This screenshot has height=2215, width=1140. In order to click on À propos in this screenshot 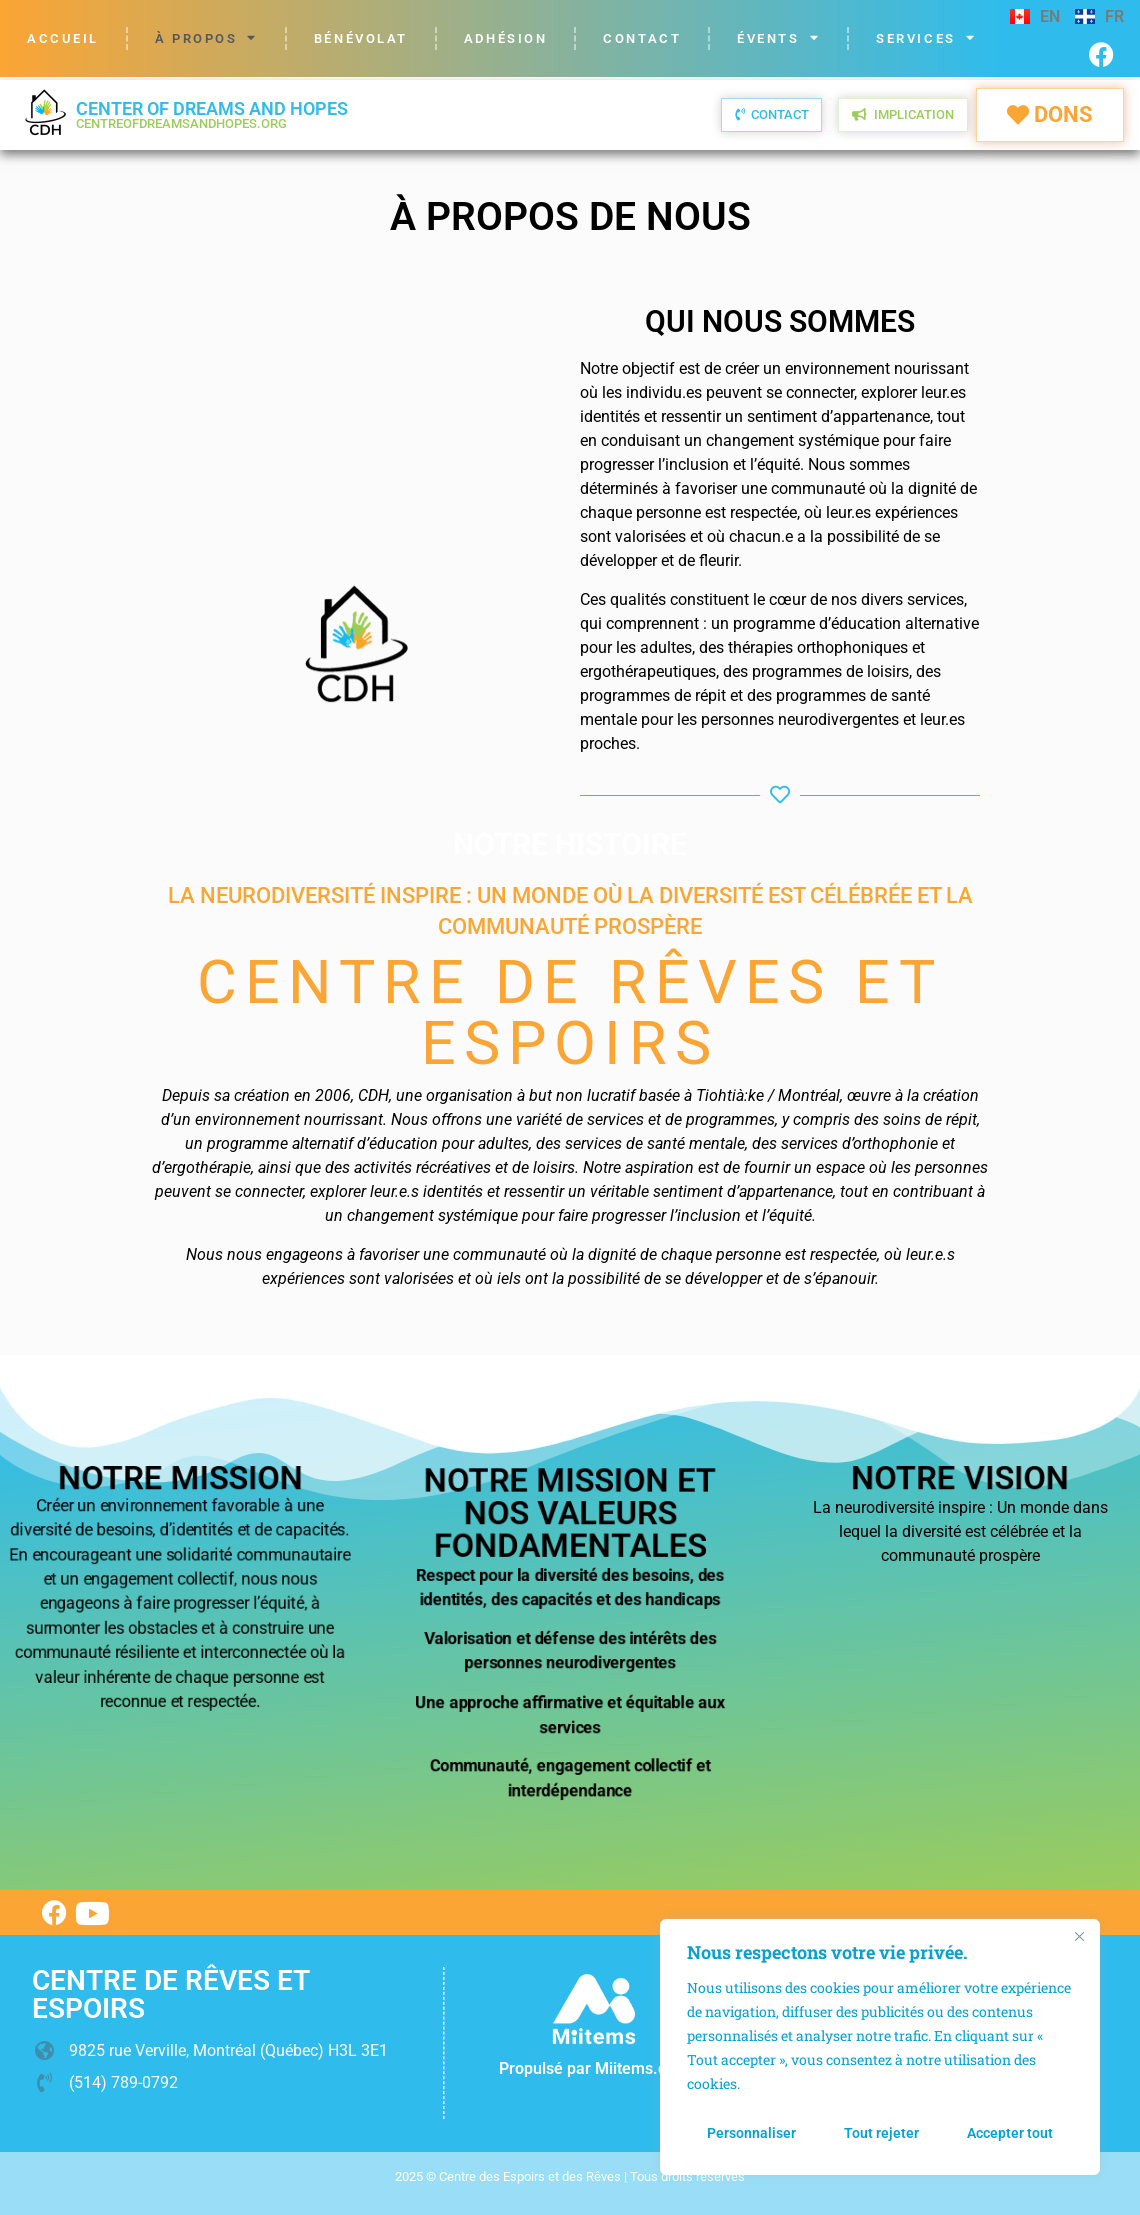, I will do `click(206, 38)`.